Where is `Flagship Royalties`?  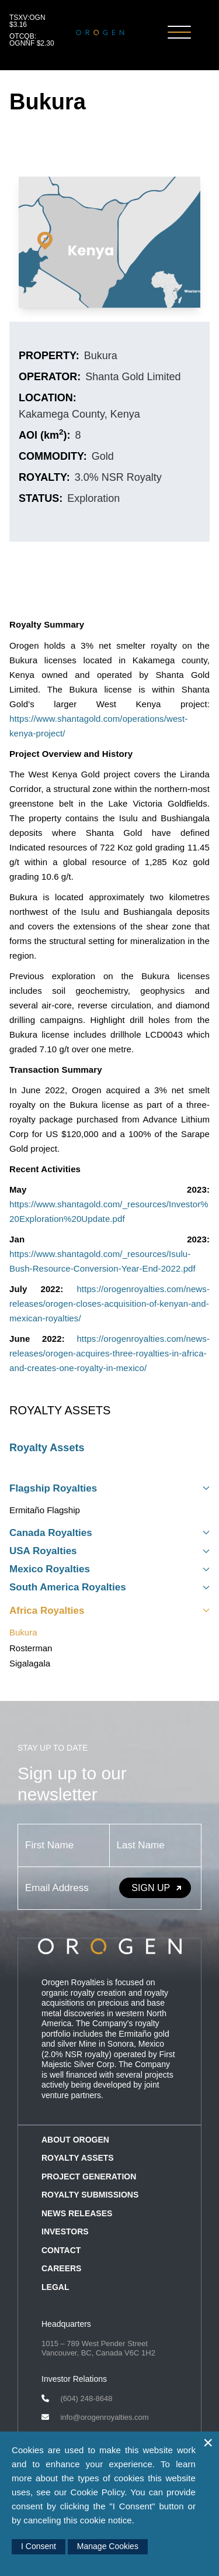 Flagship Royalties is located at coordinates (109, 1488).